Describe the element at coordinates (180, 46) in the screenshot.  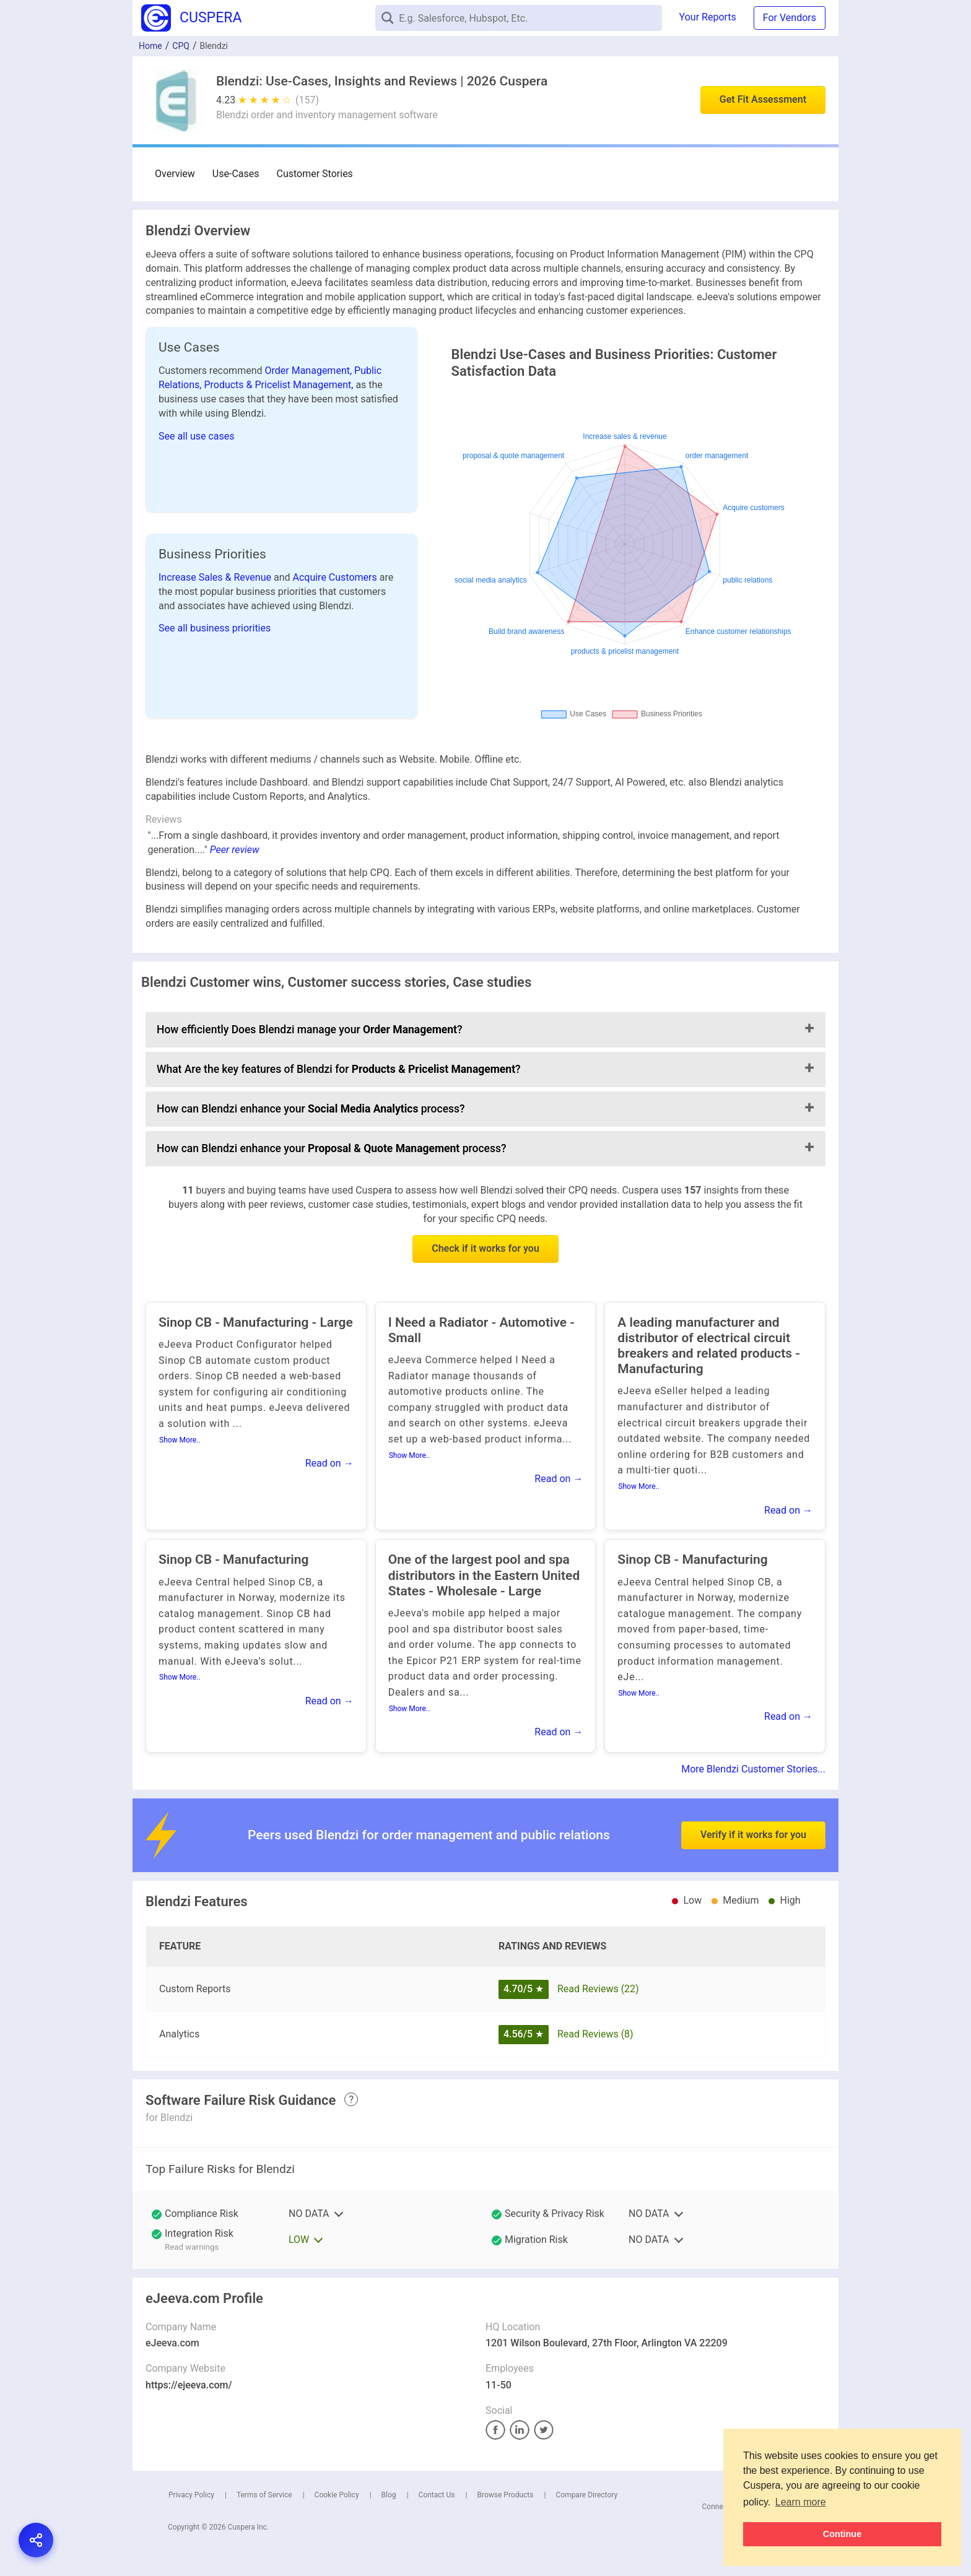
I see `CPQ` at that location.